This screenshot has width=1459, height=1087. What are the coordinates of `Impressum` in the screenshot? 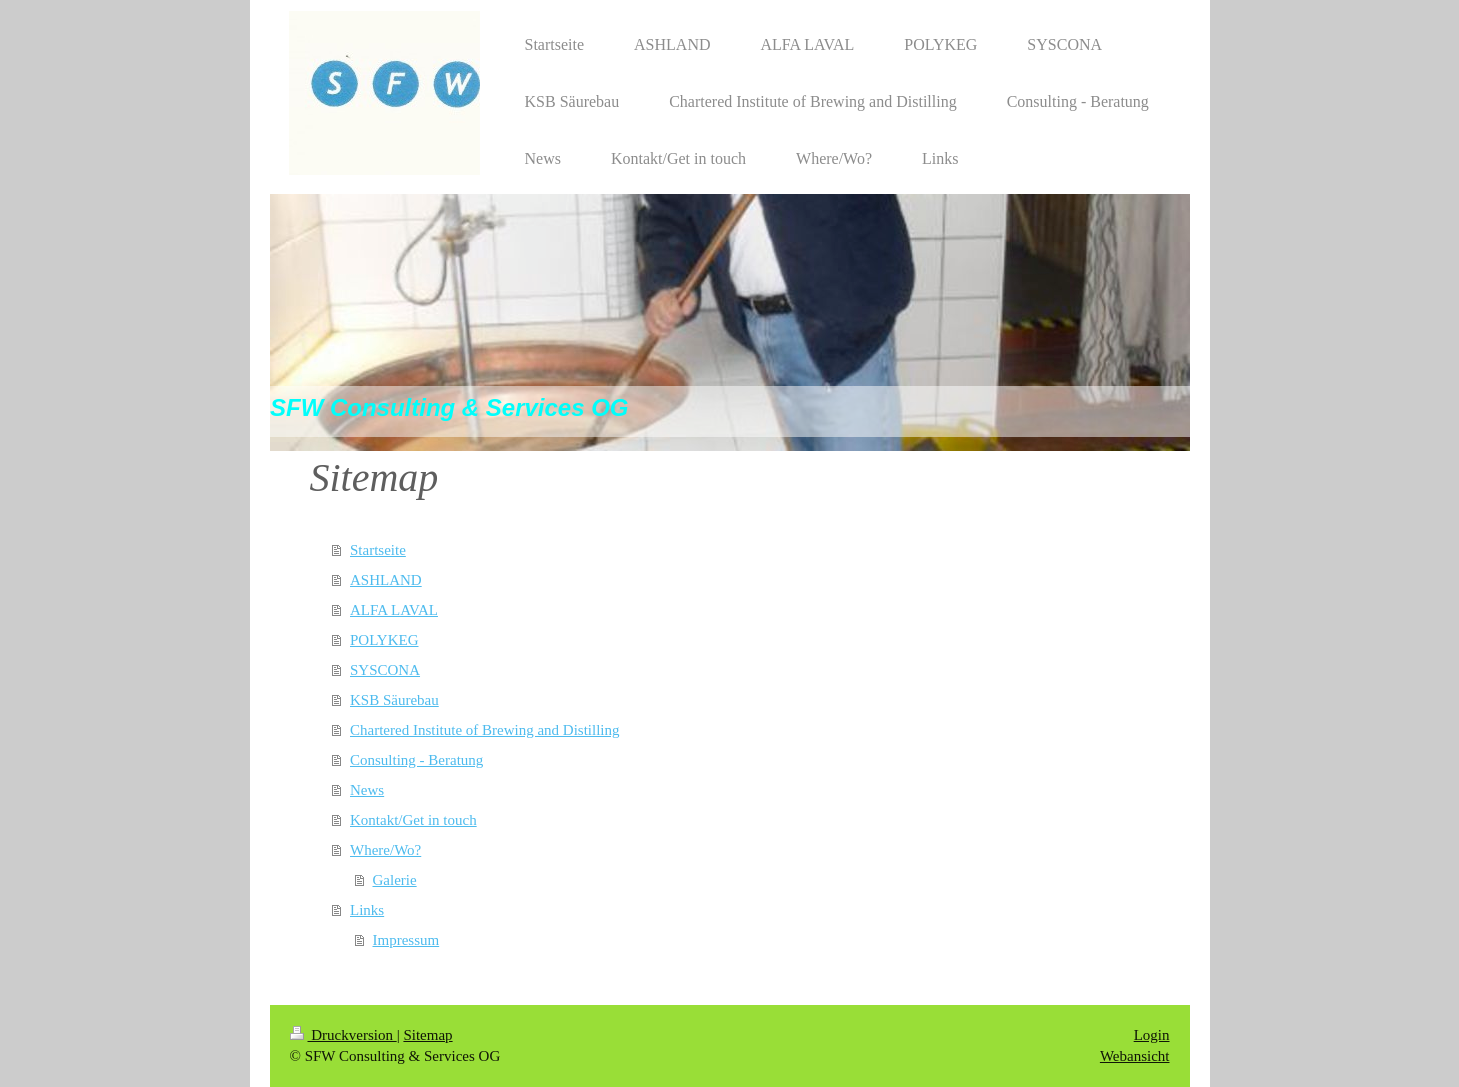 It's located at (406, 940).